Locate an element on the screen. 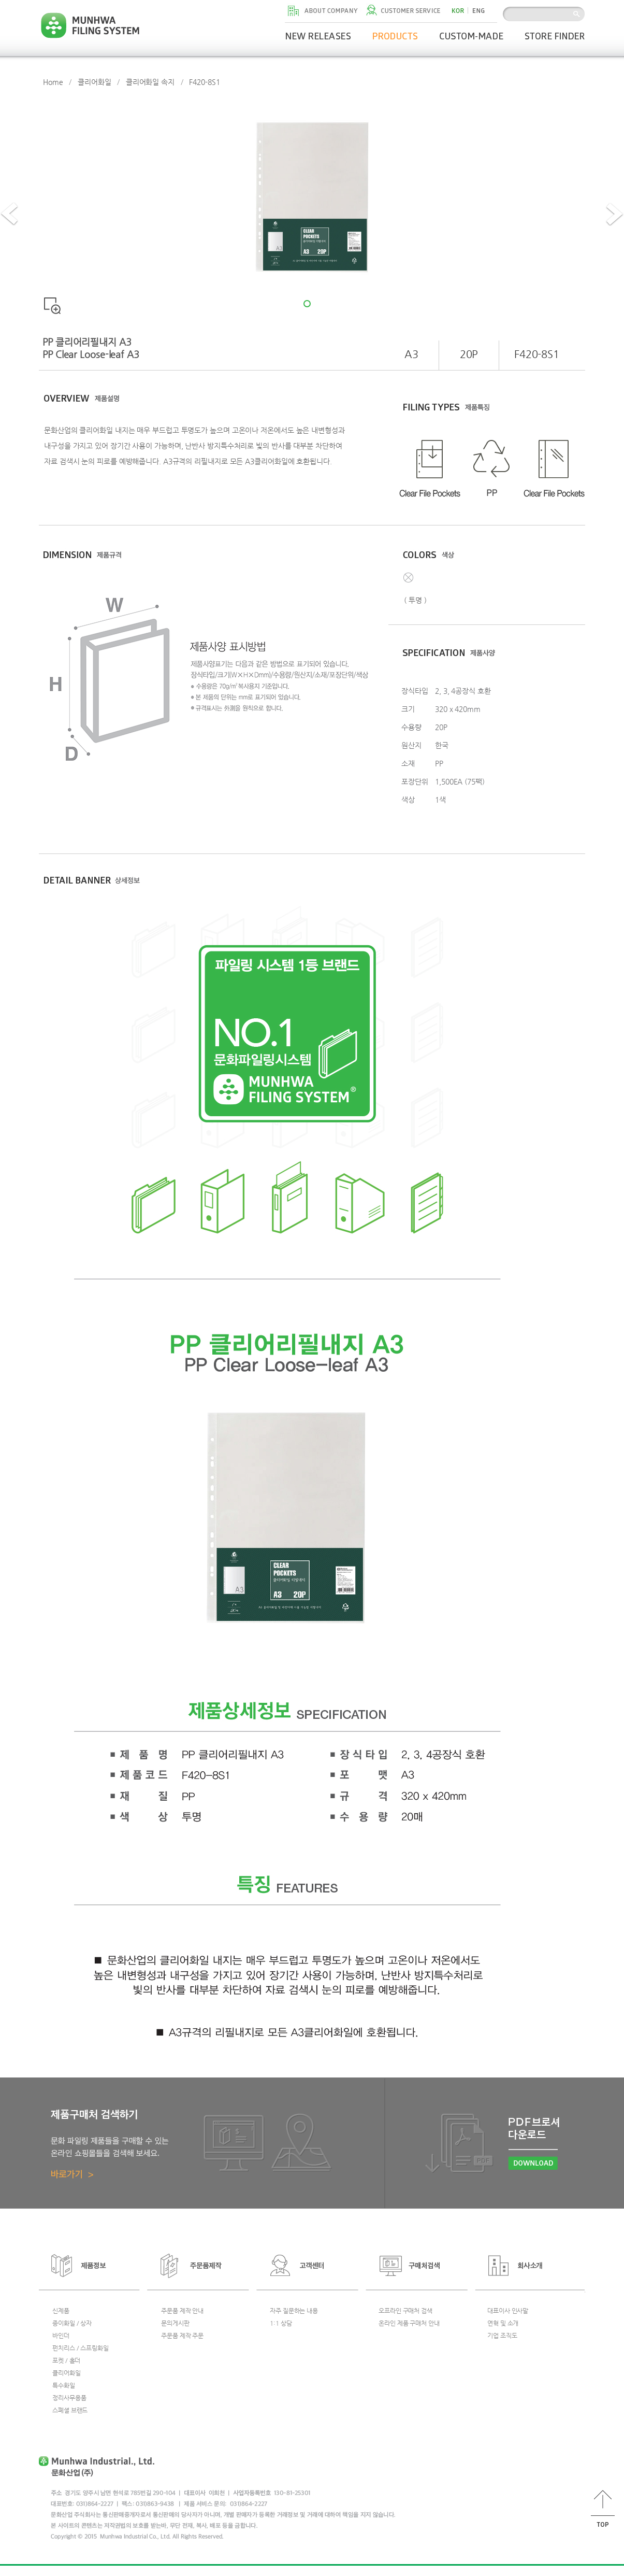 This screenshot has height=2576, width=624. 문의게시판 is located at coordinates (175, 2323).